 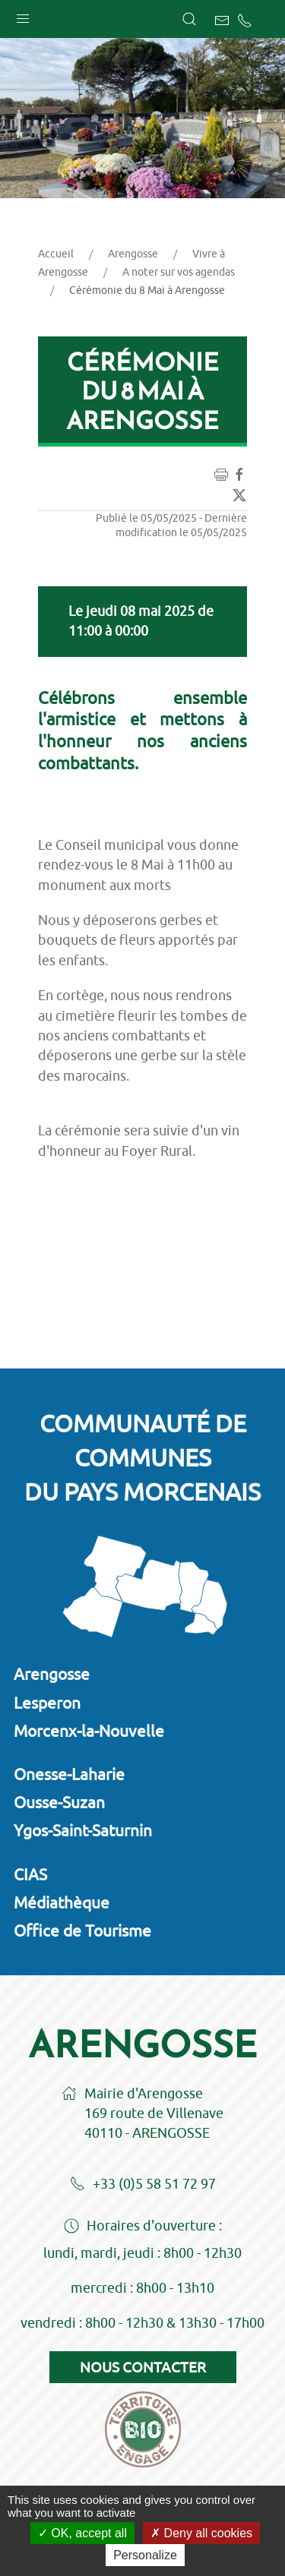 I want to click on Onesse-Laharie, so click(x=69, y=1774).